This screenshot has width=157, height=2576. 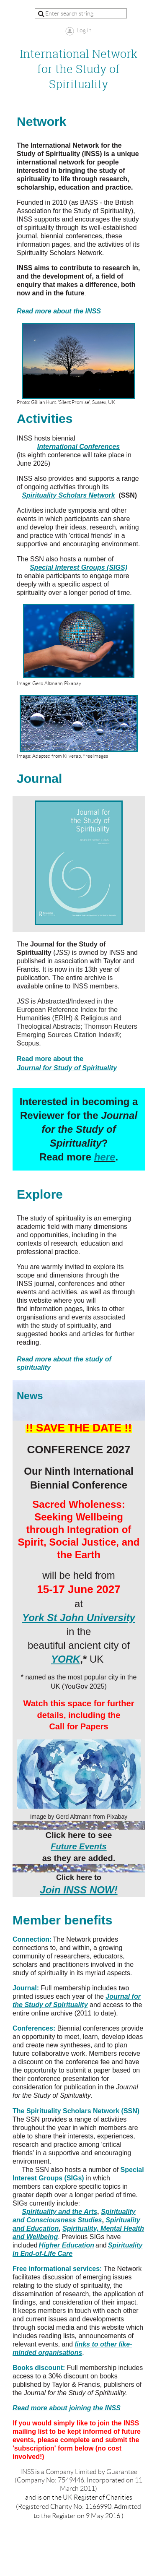 What do you see at coordinates (41, 121) in the screenshot?
I see `Network` at bounding box center [41, 121].